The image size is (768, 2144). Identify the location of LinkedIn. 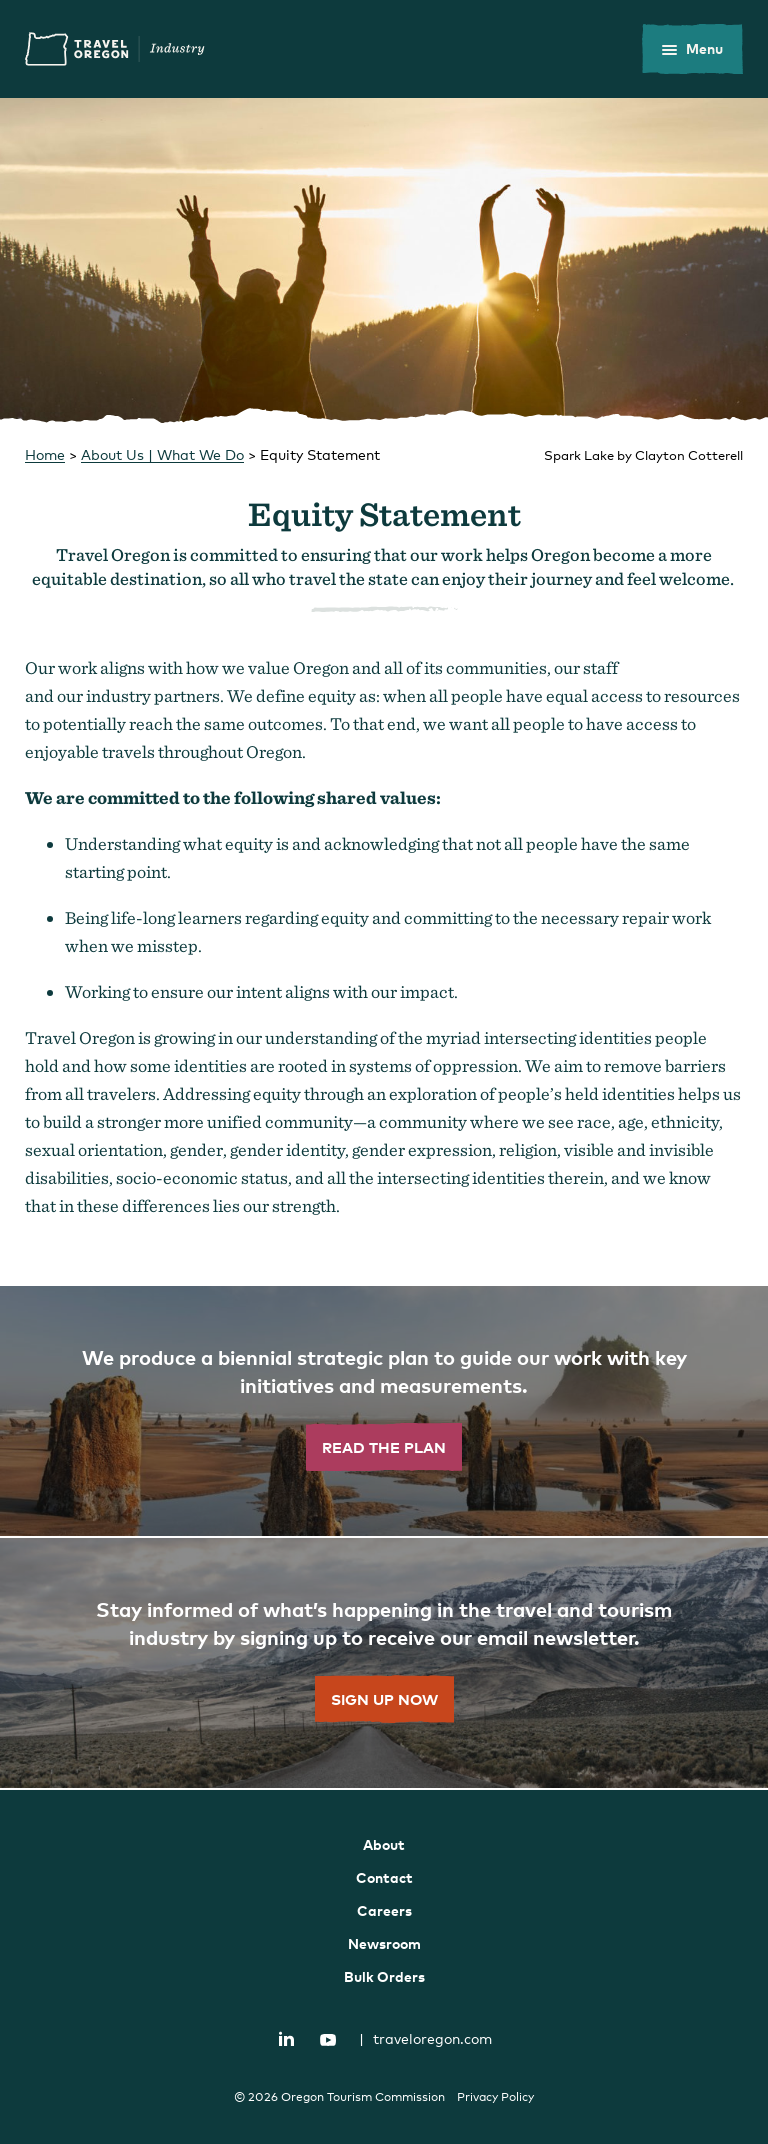
(287, 2038).